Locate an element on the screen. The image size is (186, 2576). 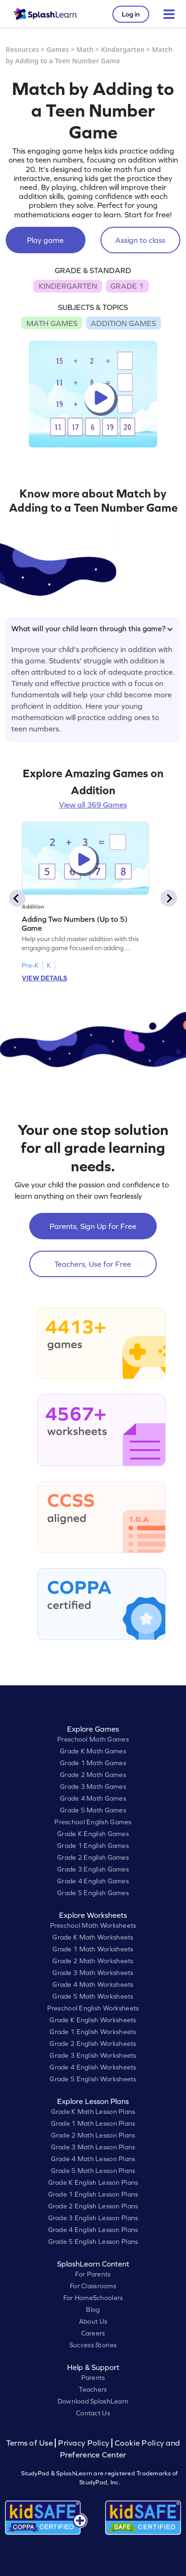
Teachers, Use for Free is located at coordinates (92, 1264).